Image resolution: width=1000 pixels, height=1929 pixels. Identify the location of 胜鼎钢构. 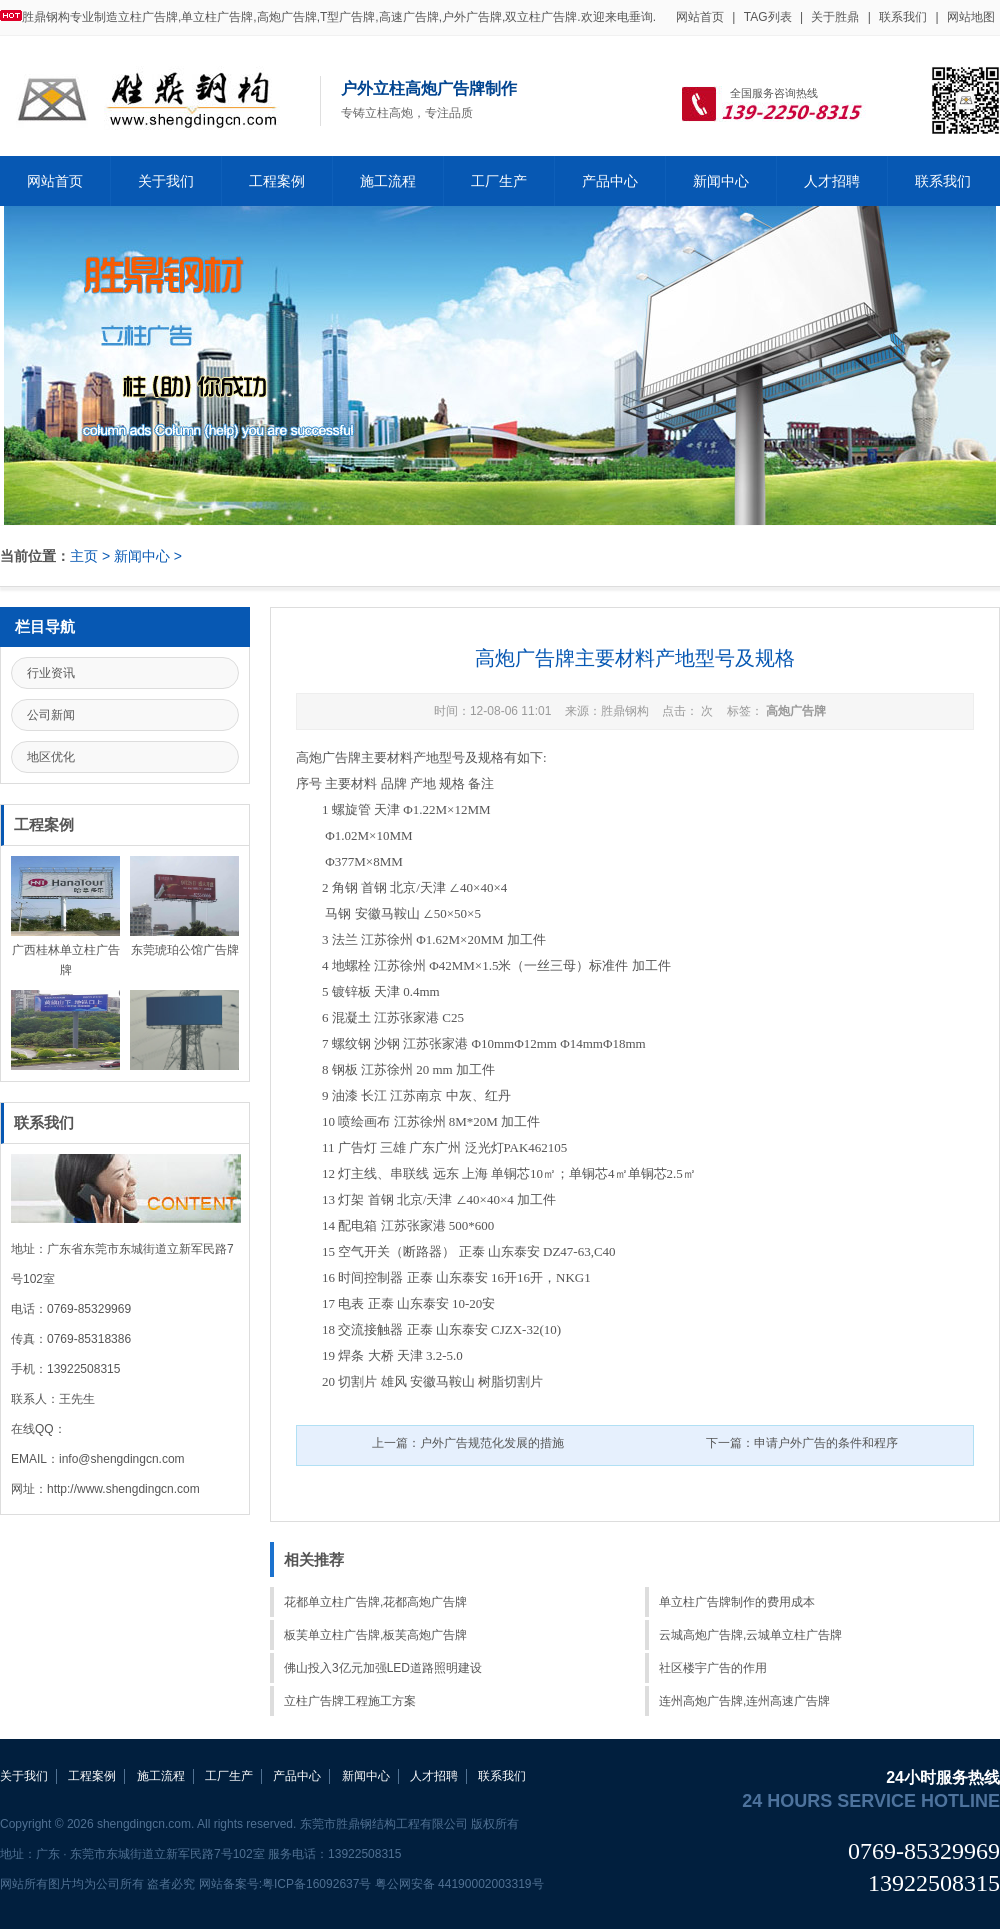
(625, 711).